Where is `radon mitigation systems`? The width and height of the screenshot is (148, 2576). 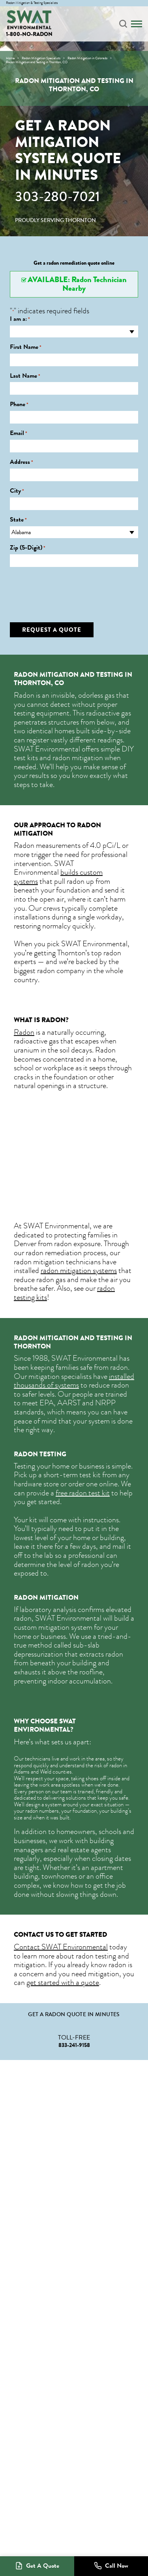 radon mitigation systems is located at coordinates (79, 1270).